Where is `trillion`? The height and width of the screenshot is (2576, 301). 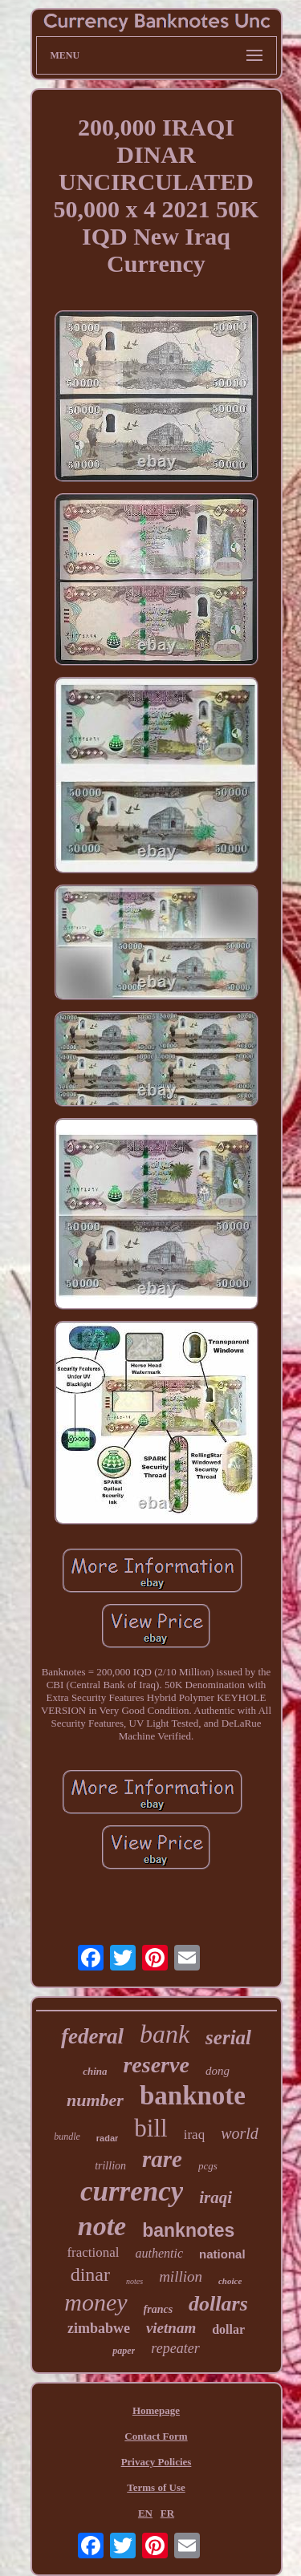 trillion is located at coordinates (110, 2166).